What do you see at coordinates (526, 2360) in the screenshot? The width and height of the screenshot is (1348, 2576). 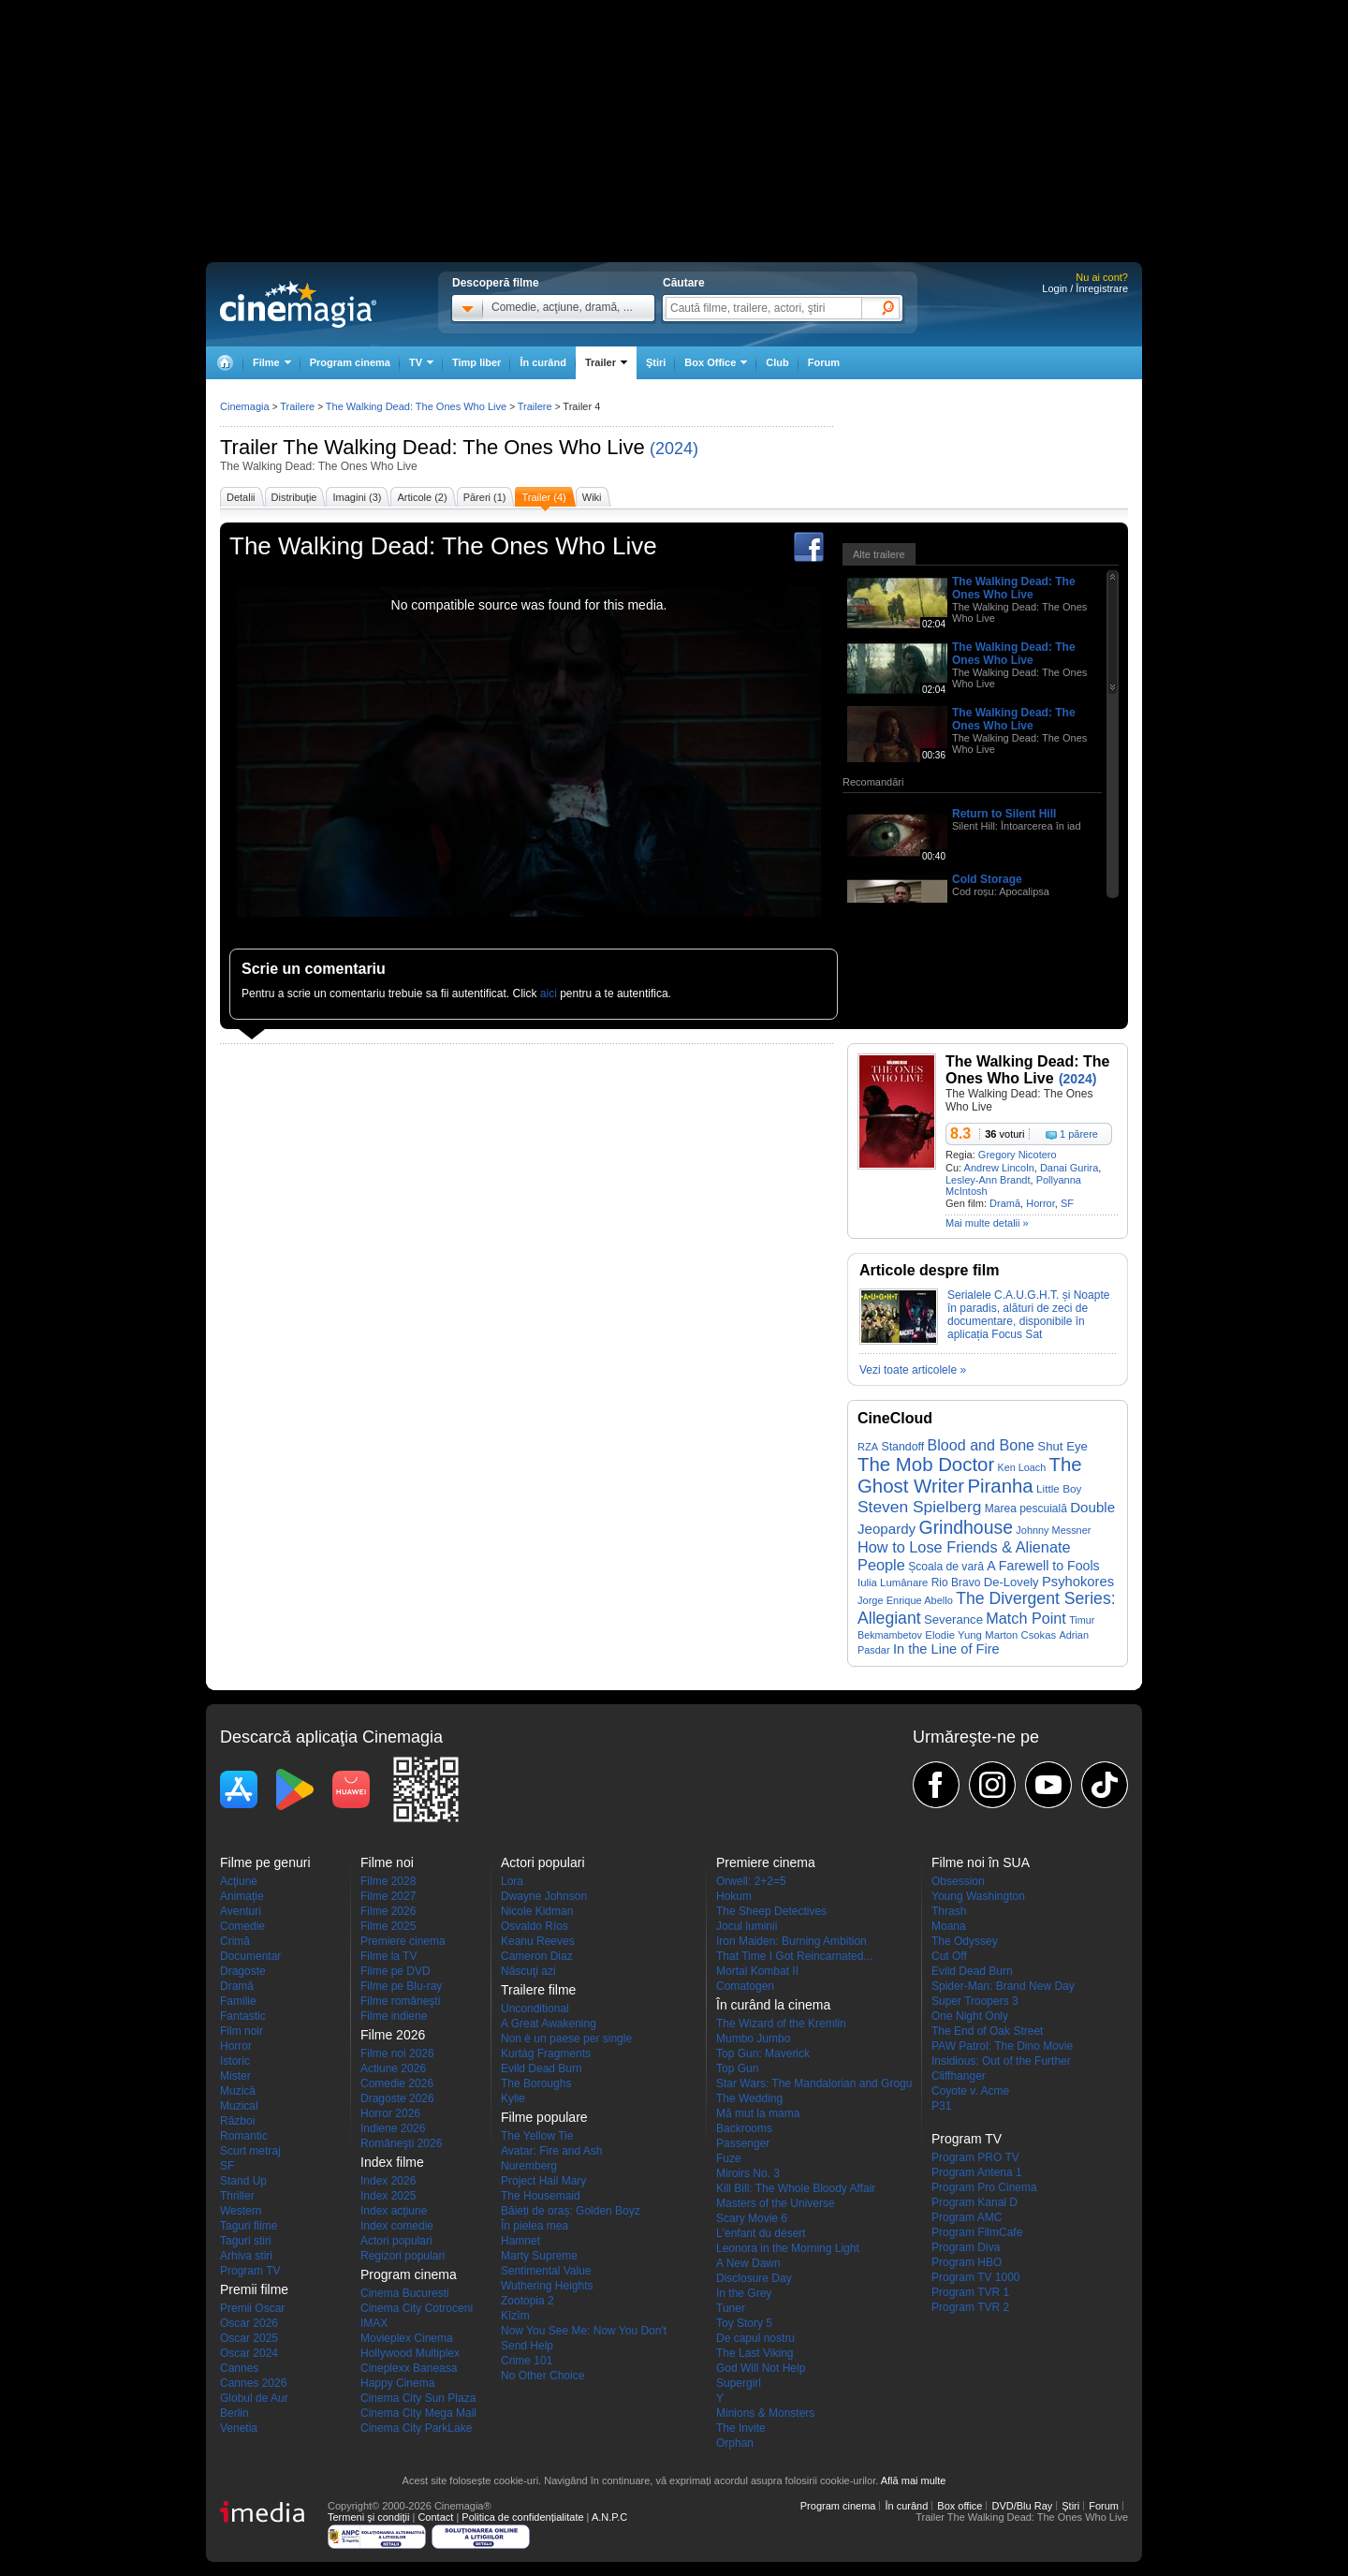 I see `Crime 101` at bounding box center [526, 2360].